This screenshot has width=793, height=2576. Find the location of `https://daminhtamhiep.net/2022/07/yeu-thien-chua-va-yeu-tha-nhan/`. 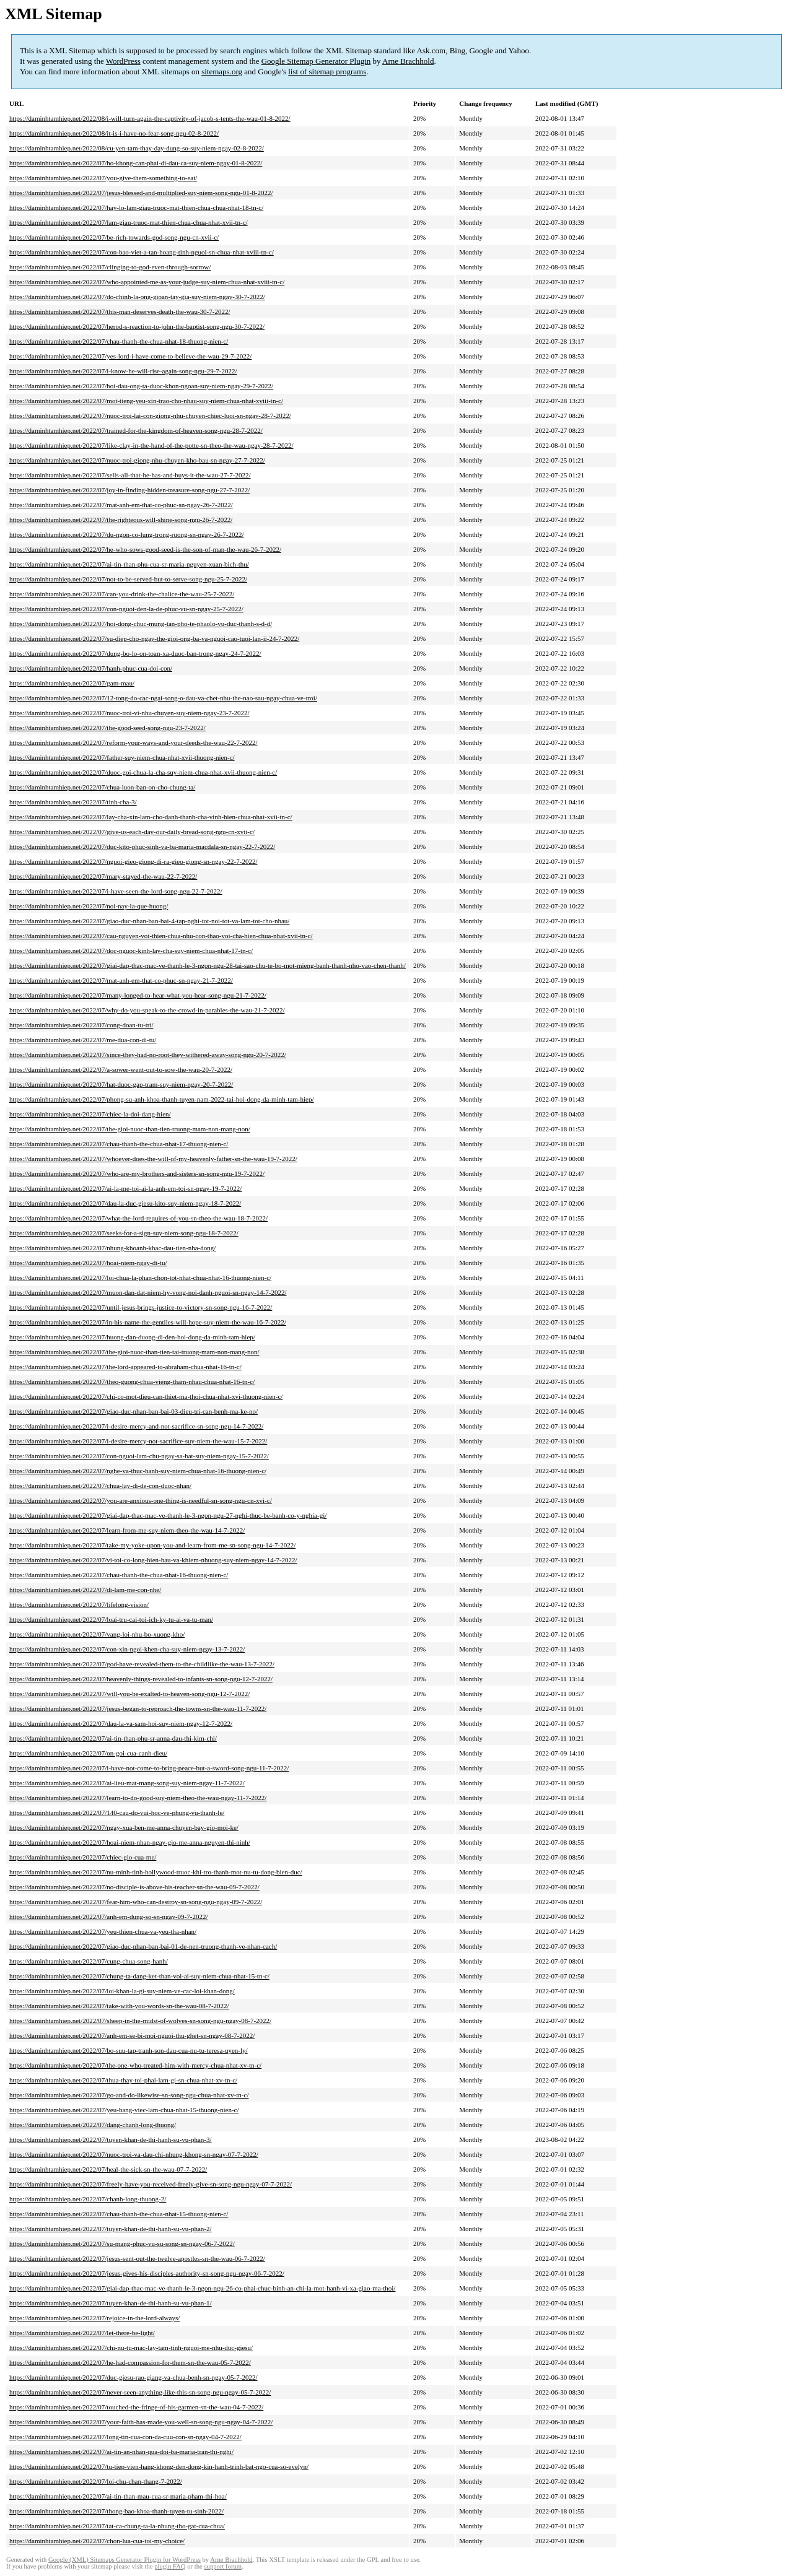

https://daminhtamhiep.net/2022/07/yeu-thien-chua-va-yeu-tha-nhan/ is located at coordinates (102, 1931).